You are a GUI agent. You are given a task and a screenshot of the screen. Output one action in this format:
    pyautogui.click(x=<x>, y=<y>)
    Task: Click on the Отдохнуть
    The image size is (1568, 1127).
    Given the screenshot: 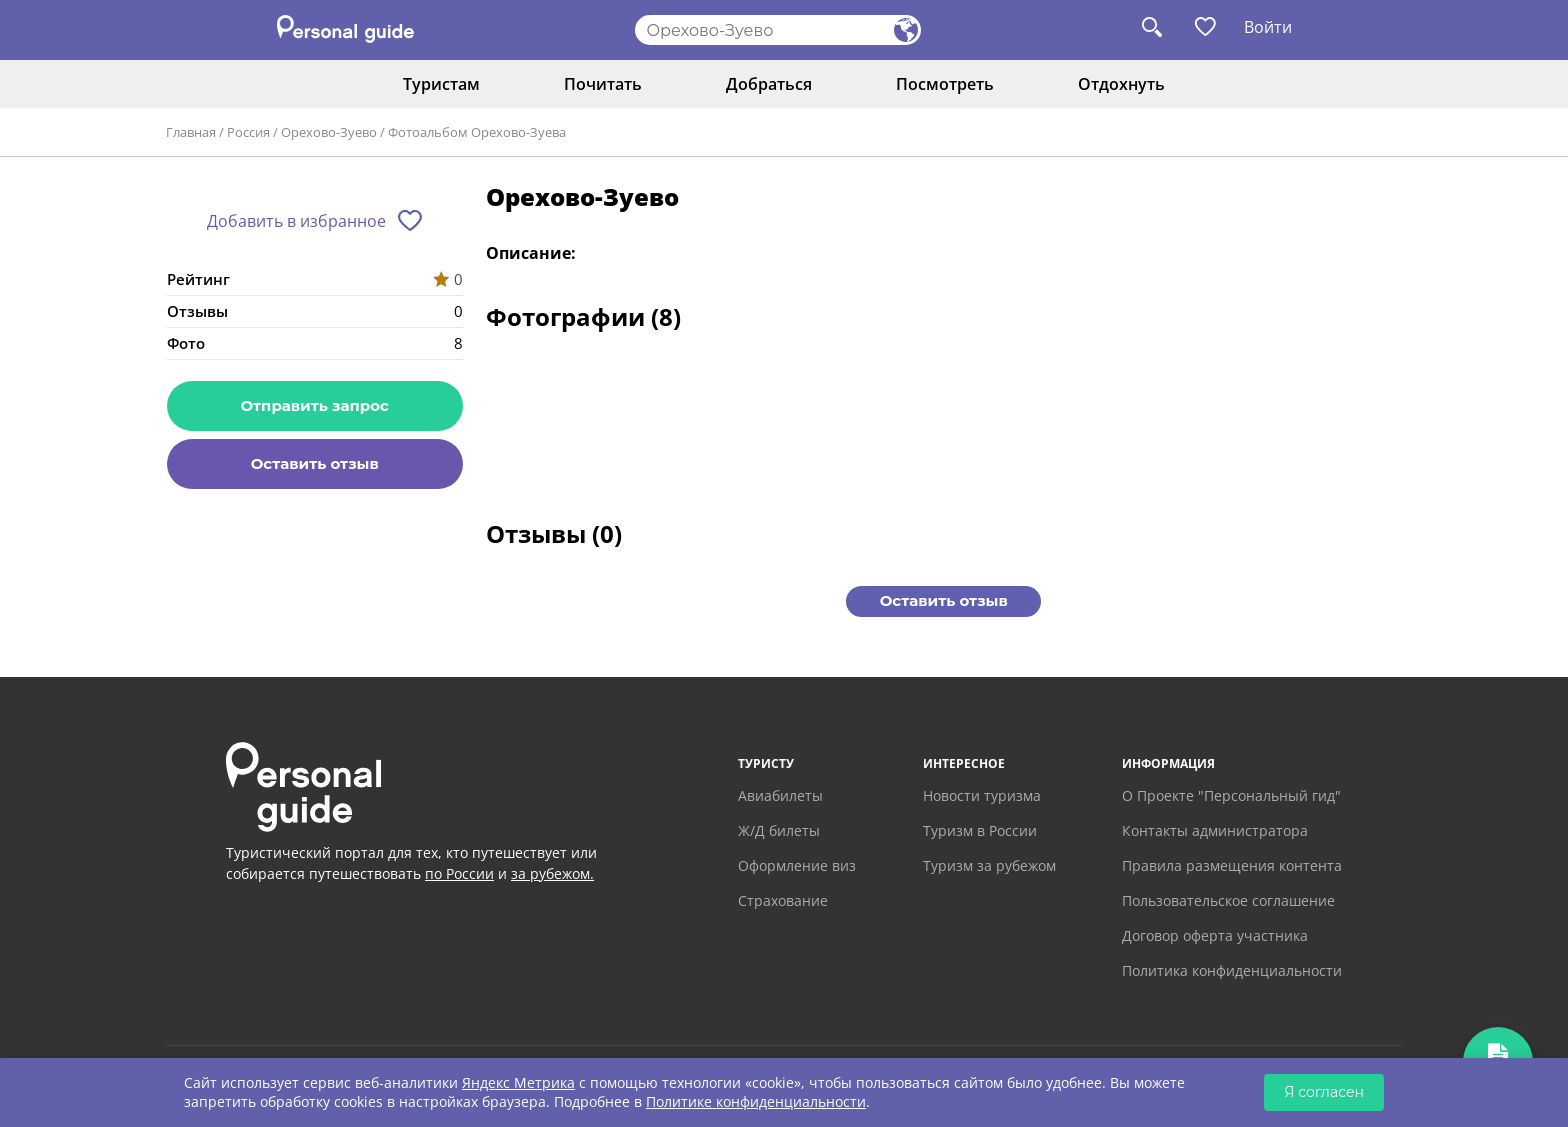 What is the action you would take?
    pyautogui.click(x=1121, y=84)
    